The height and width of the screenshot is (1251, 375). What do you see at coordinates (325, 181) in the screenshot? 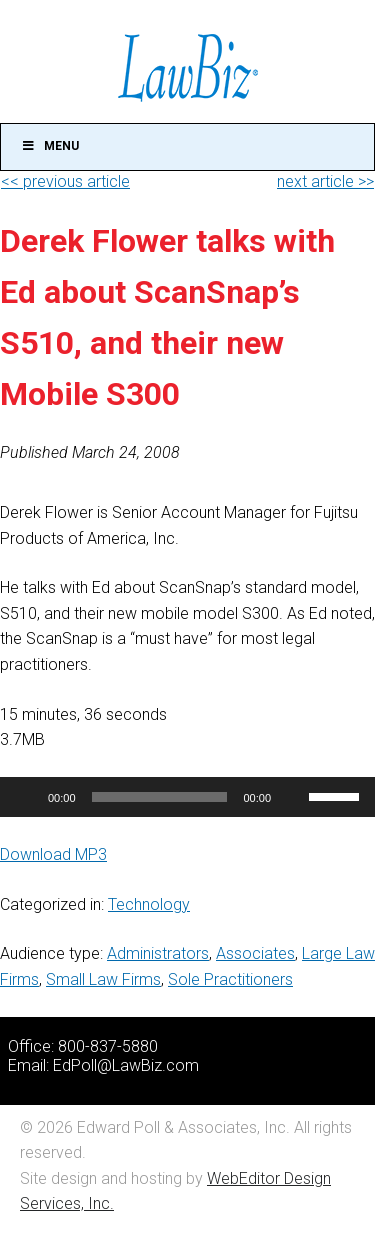
I see `next article >>` at bounding box center [325, 181].